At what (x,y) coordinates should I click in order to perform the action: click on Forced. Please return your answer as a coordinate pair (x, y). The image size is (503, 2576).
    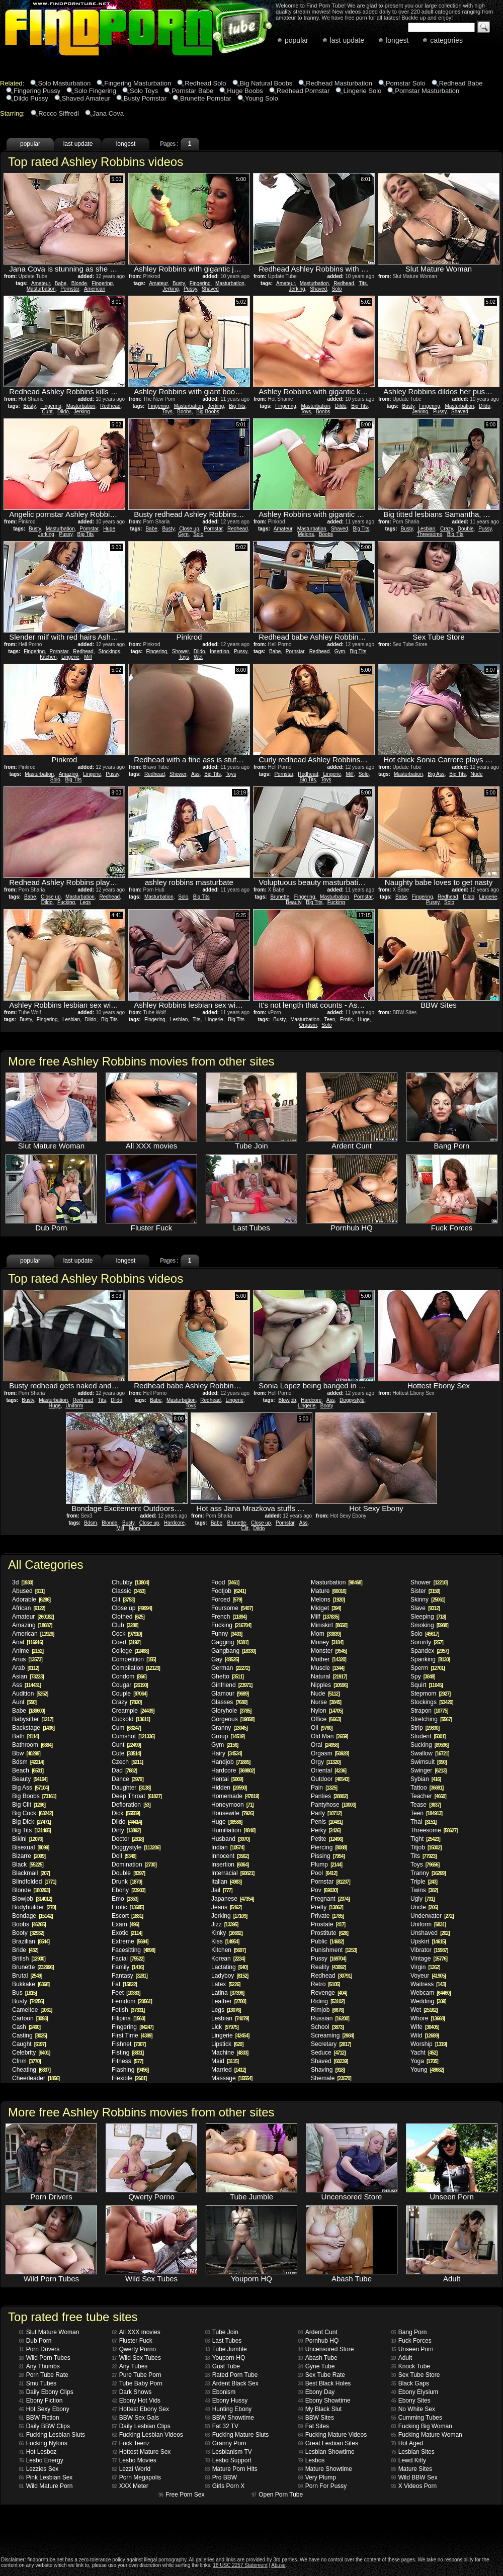
    Looking at the image, I should click on (226, 1599).